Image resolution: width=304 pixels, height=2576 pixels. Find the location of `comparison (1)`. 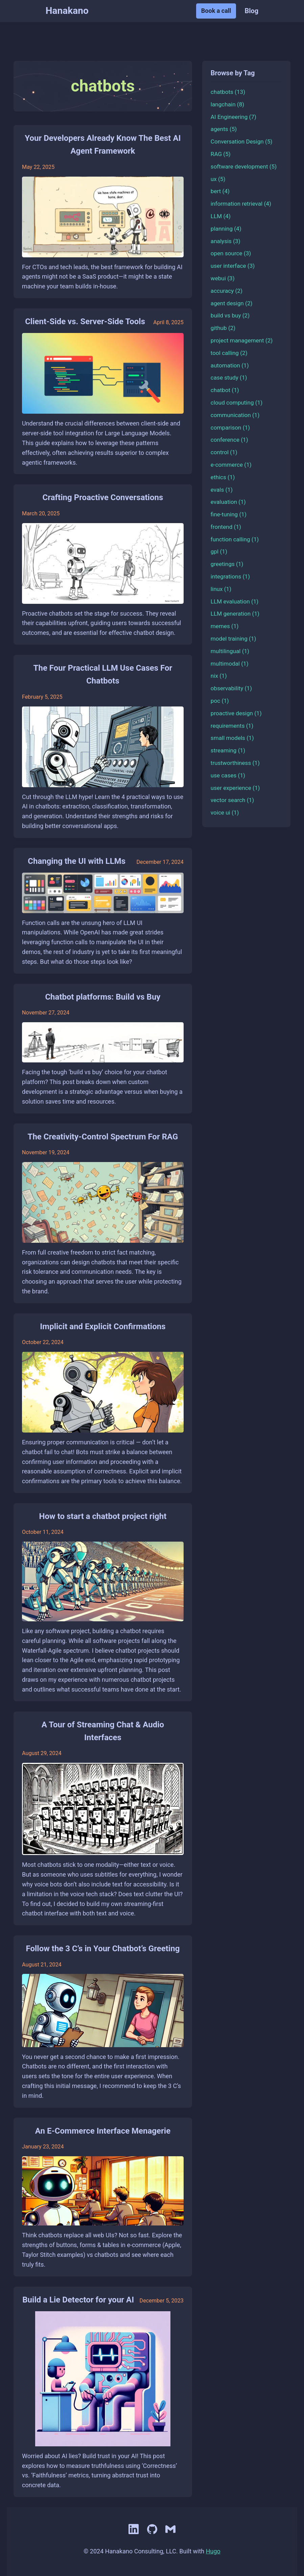

comparison (1) is located at coordinates (230, 427).